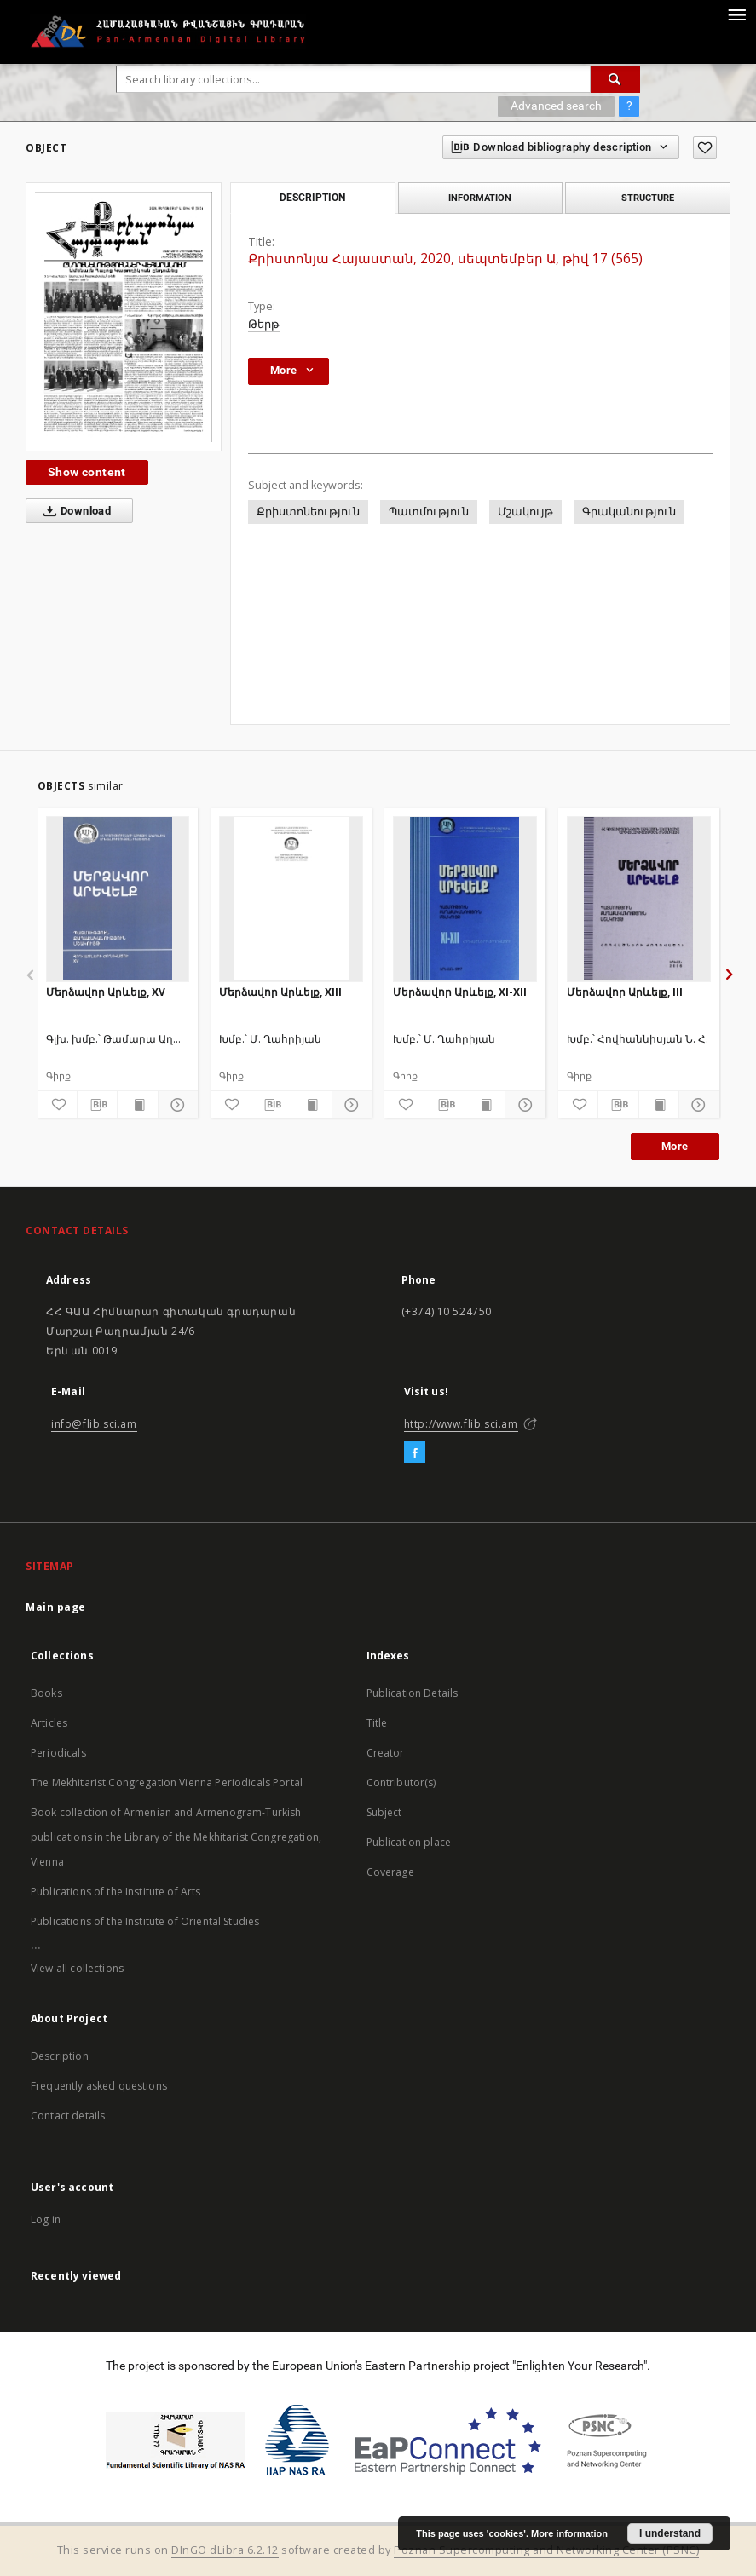 This screenshot has width=756, height=2576. What do you see at coordinates (460, 992) in the screenshot?
I see `Մերձավոր Արևելք, XI-XII` at bounding box center [460, 992].